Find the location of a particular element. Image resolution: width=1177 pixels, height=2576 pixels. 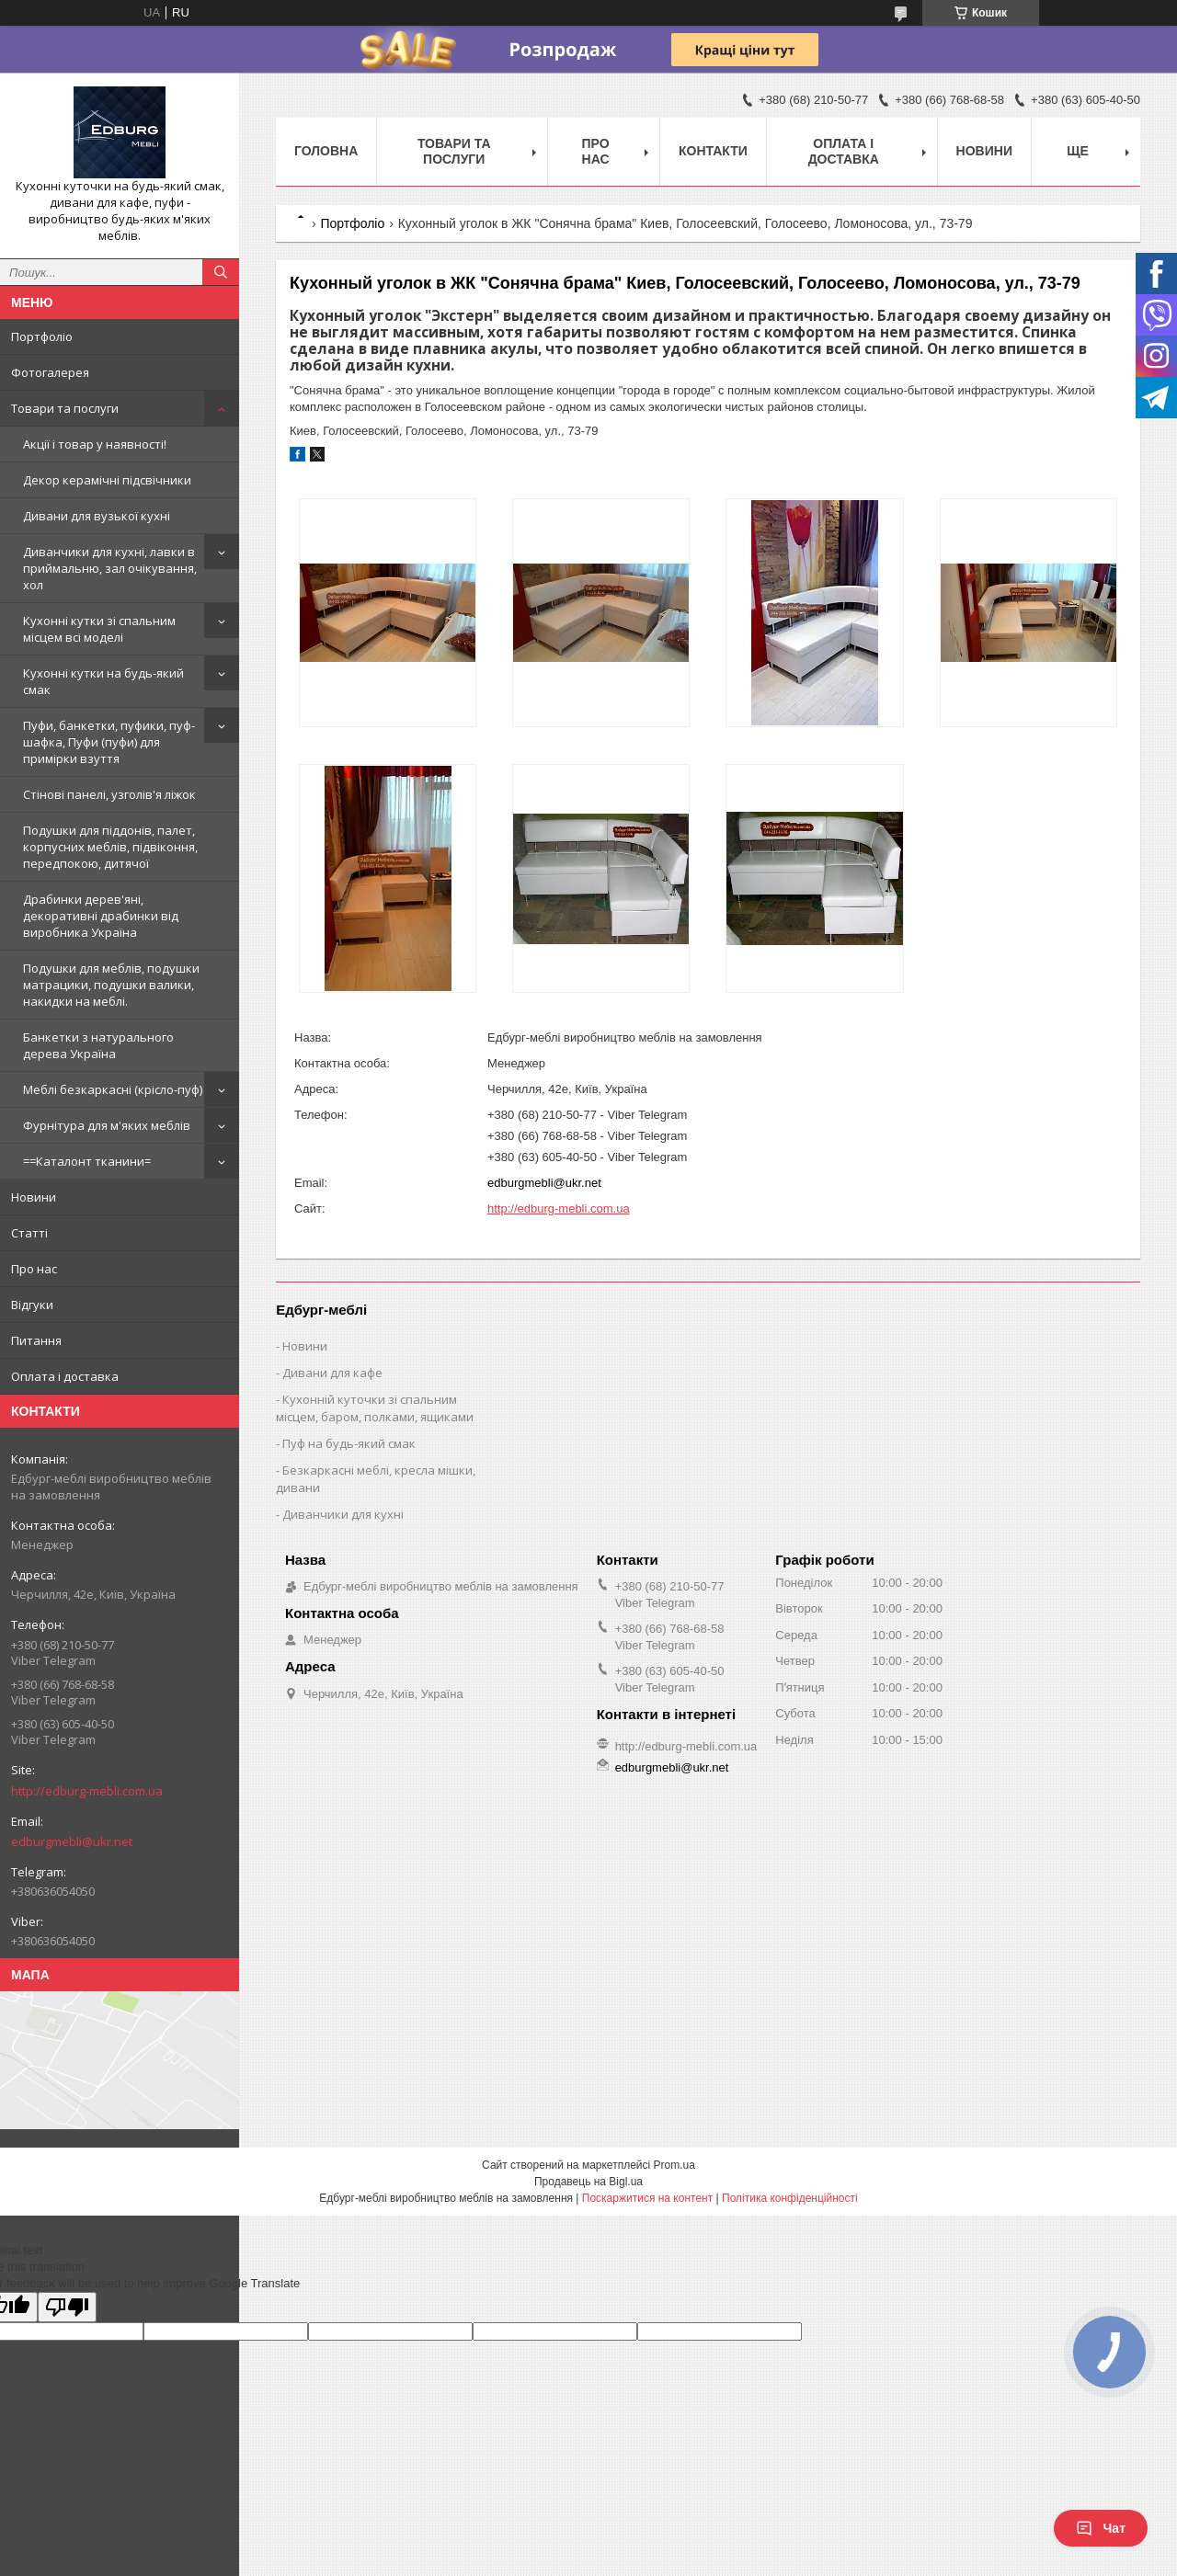

Пуфи, банкетки, пуфики, пуф-шафка, Пуфи (пуфи) для примірки взуття is located at coordinates (109, 742).